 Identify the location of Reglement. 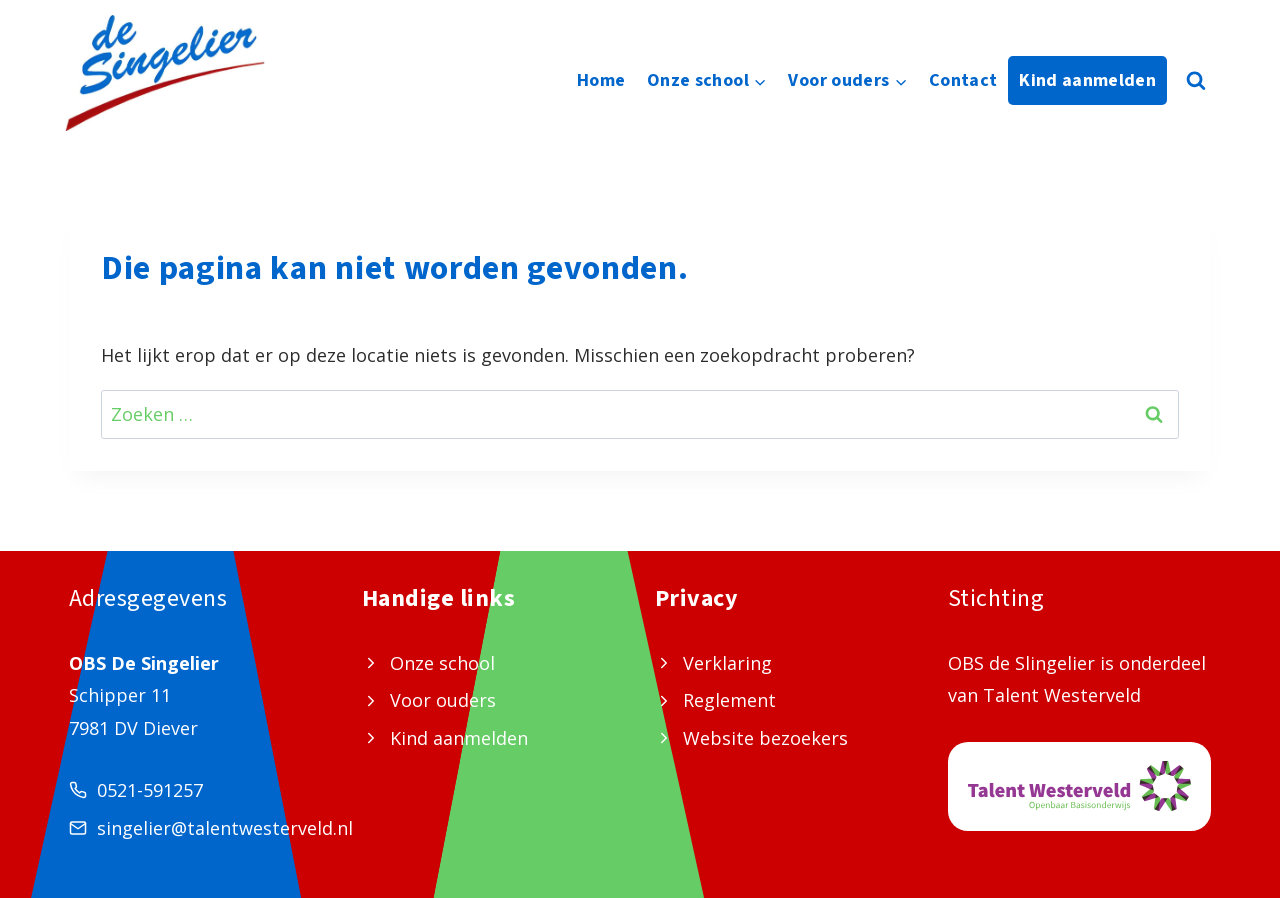
(729, 700).